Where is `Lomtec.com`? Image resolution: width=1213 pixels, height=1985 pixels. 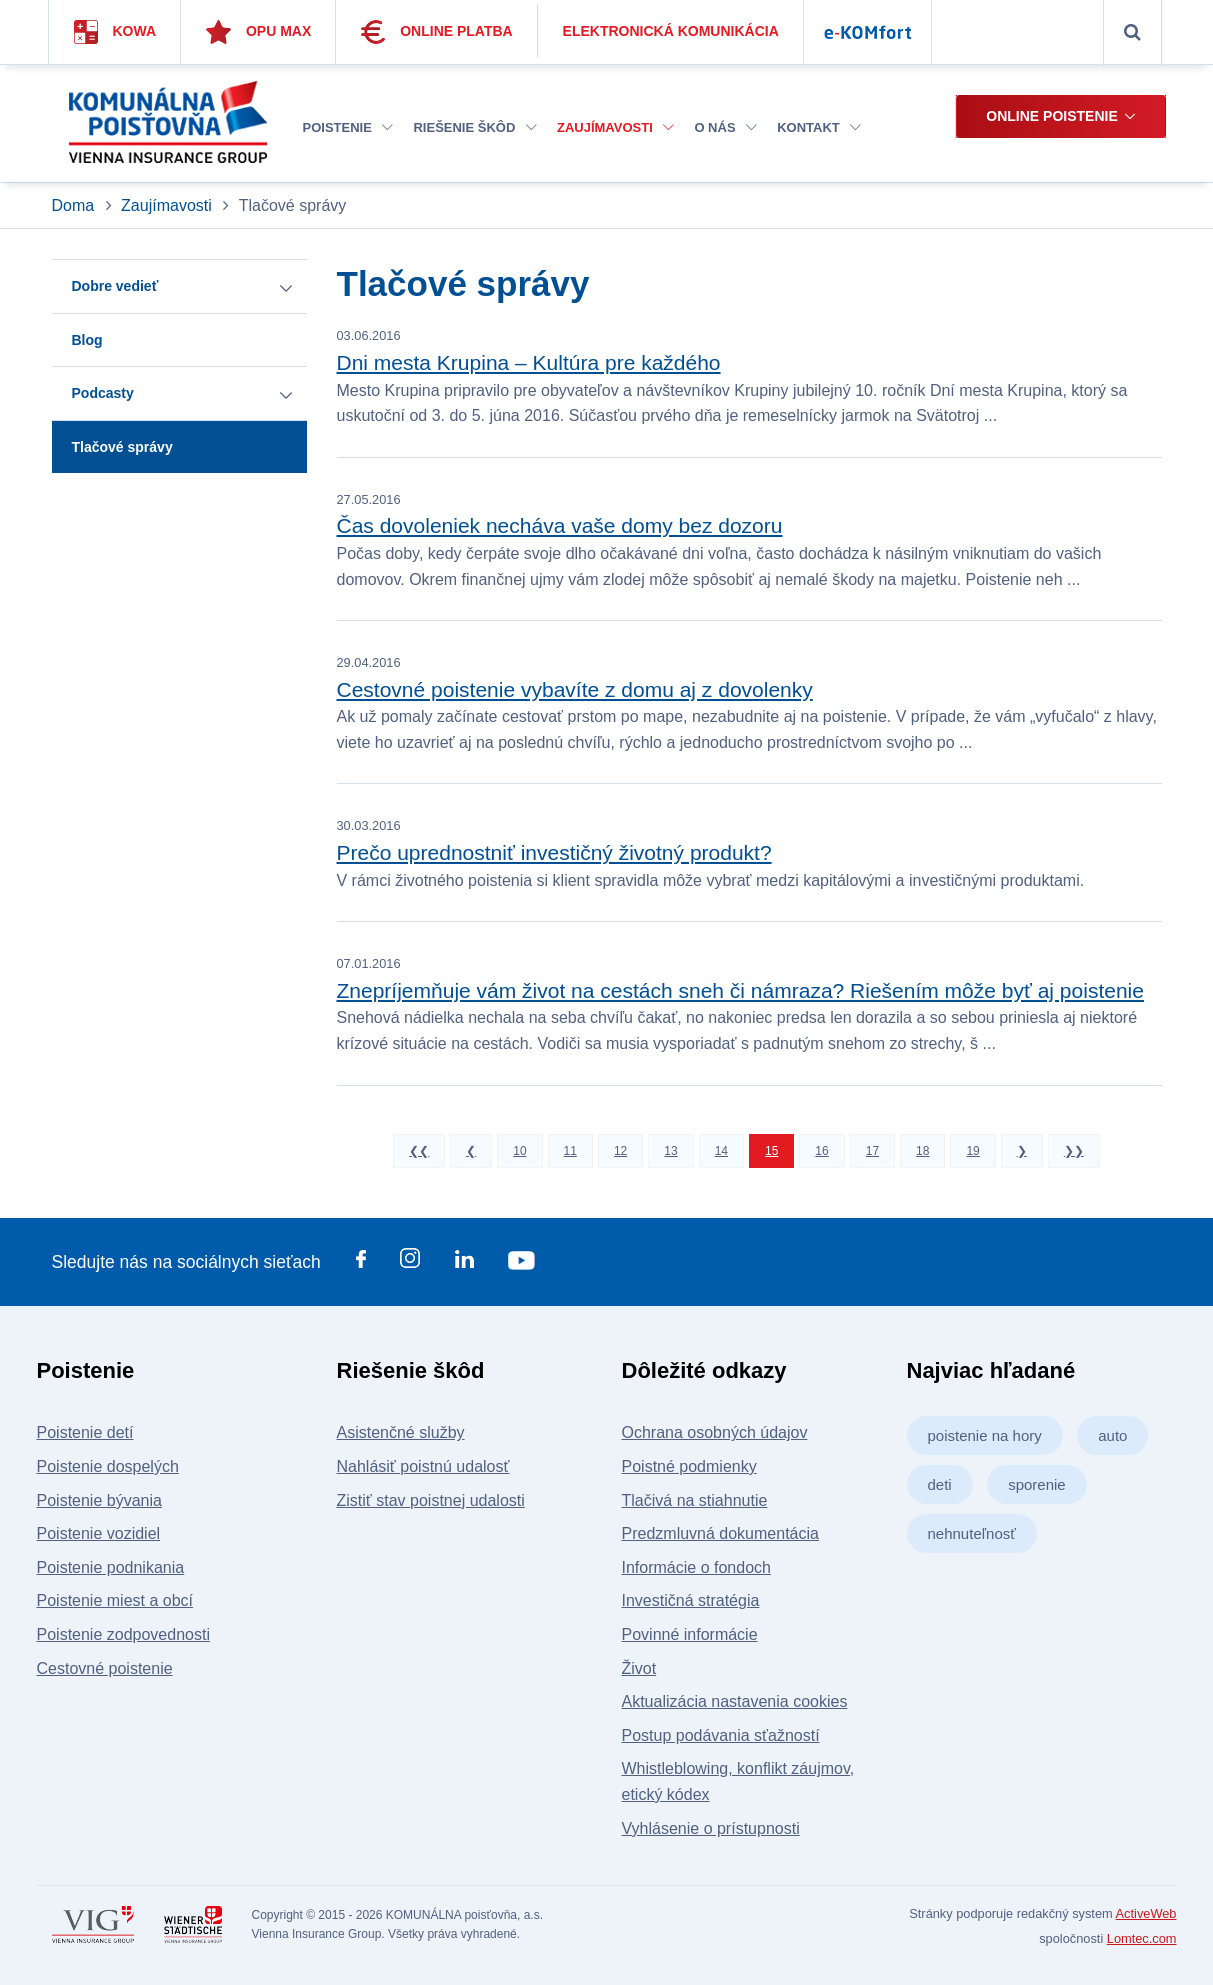 Lomtec.com is located at coordinates (1142, 1938).